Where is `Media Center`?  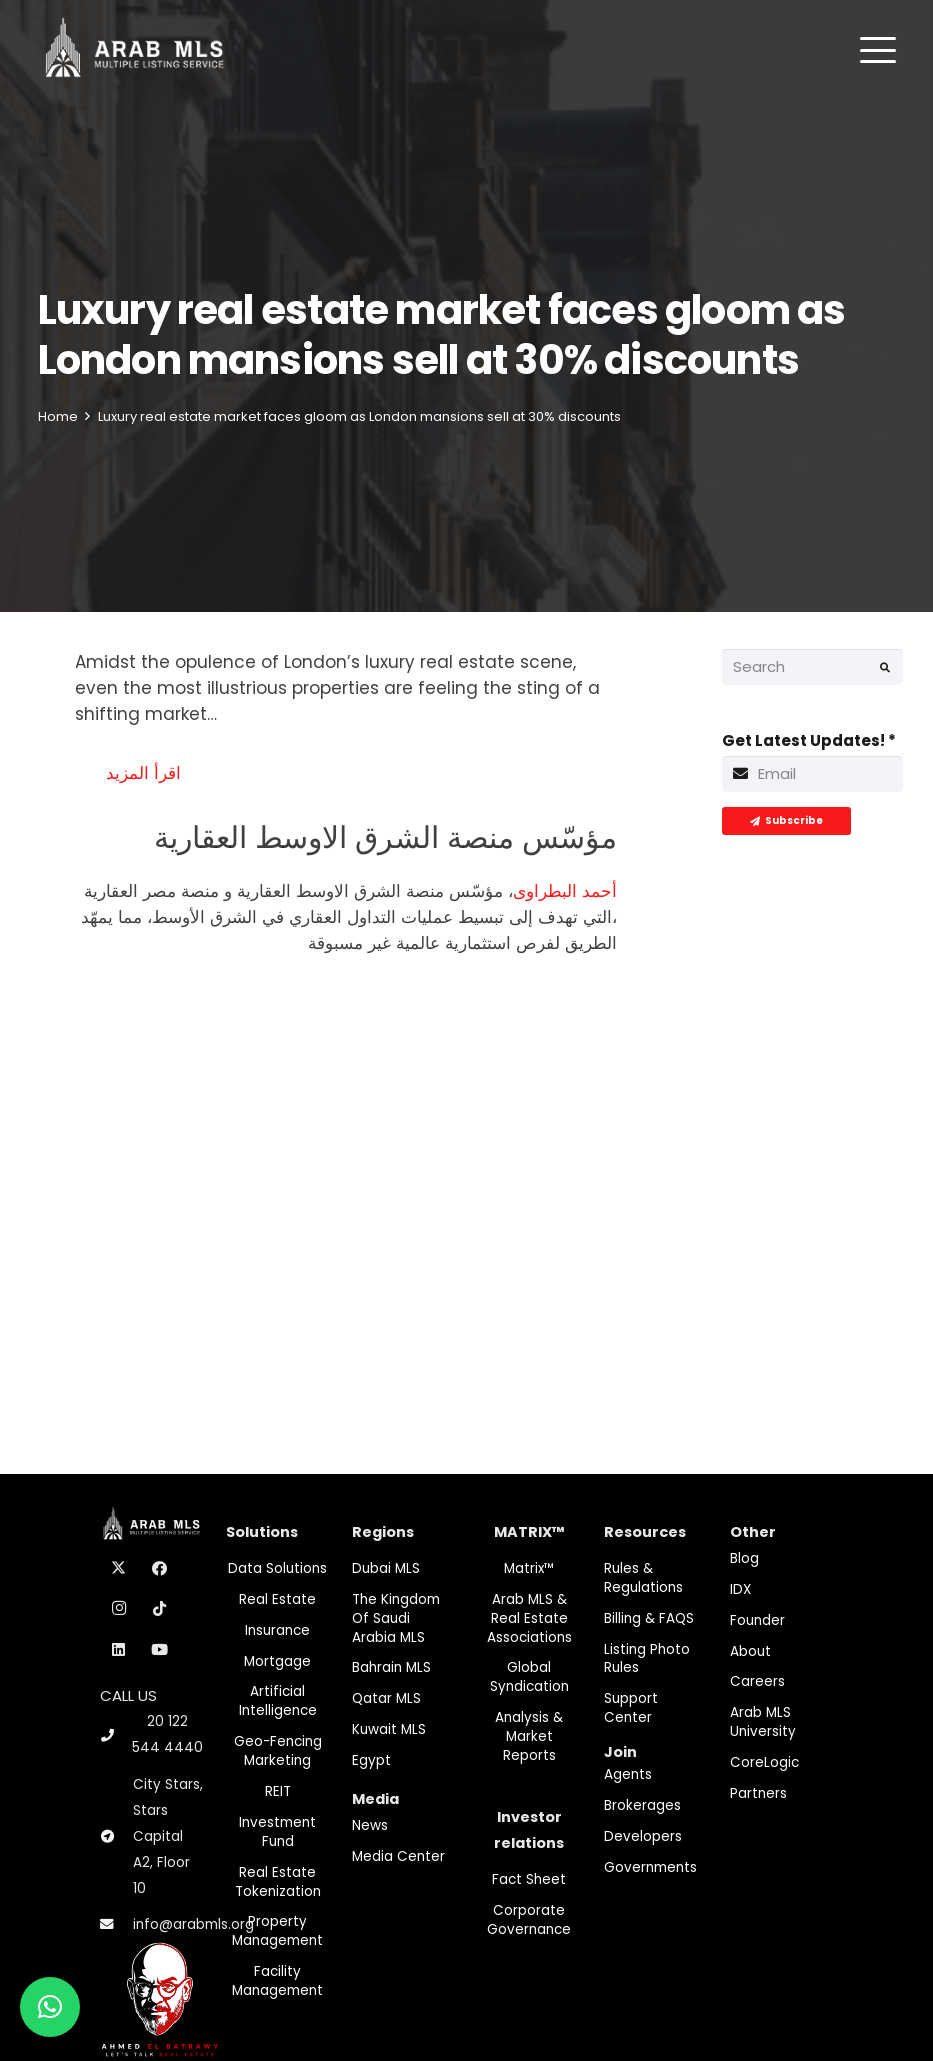 Media Center is located at coordinates (398, 1856).